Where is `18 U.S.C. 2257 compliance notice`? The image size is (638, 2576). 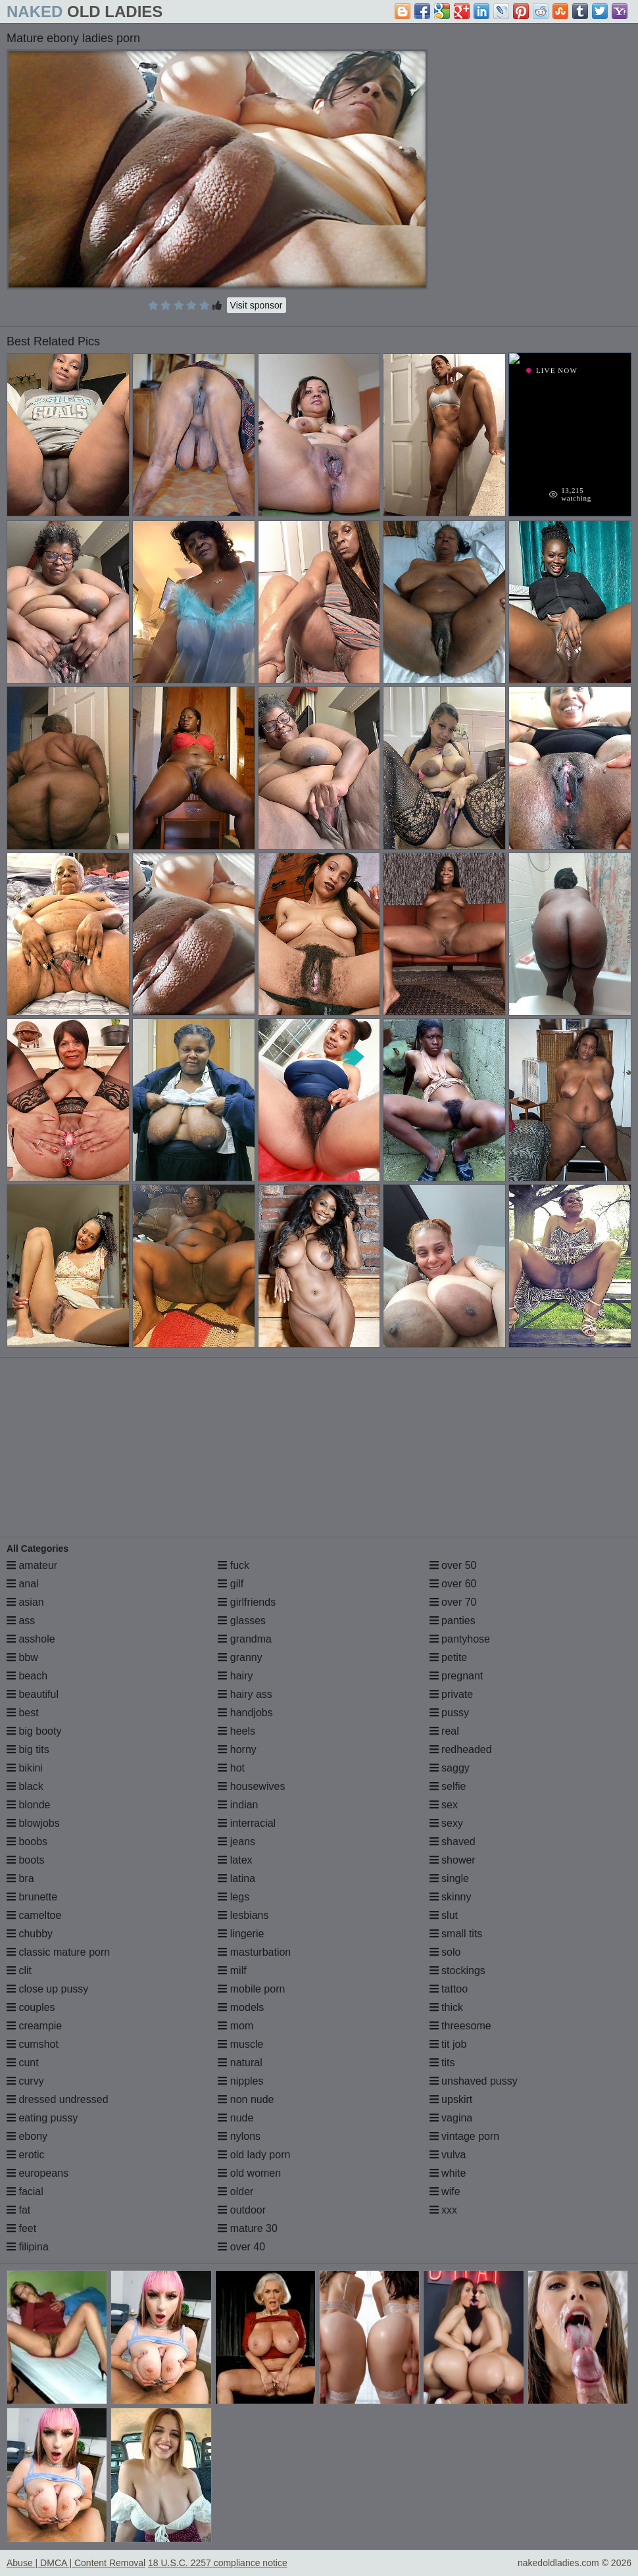
18 U.S.C. 2257 compliance notice is located at coordinates (217, 2563).